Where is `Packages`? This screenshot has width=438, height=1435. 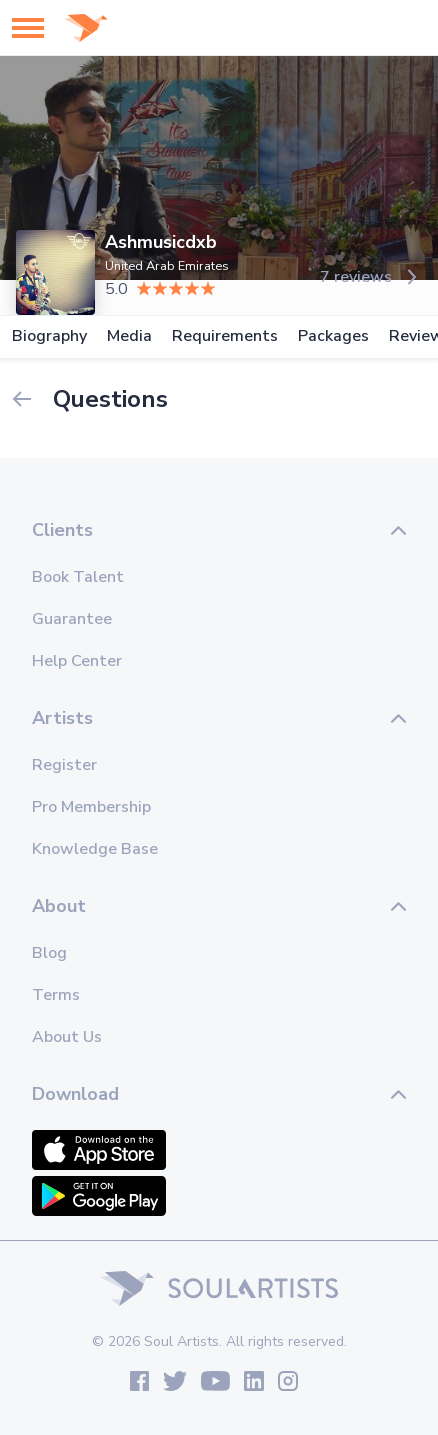 Packages is located at coordinates (333, 336).